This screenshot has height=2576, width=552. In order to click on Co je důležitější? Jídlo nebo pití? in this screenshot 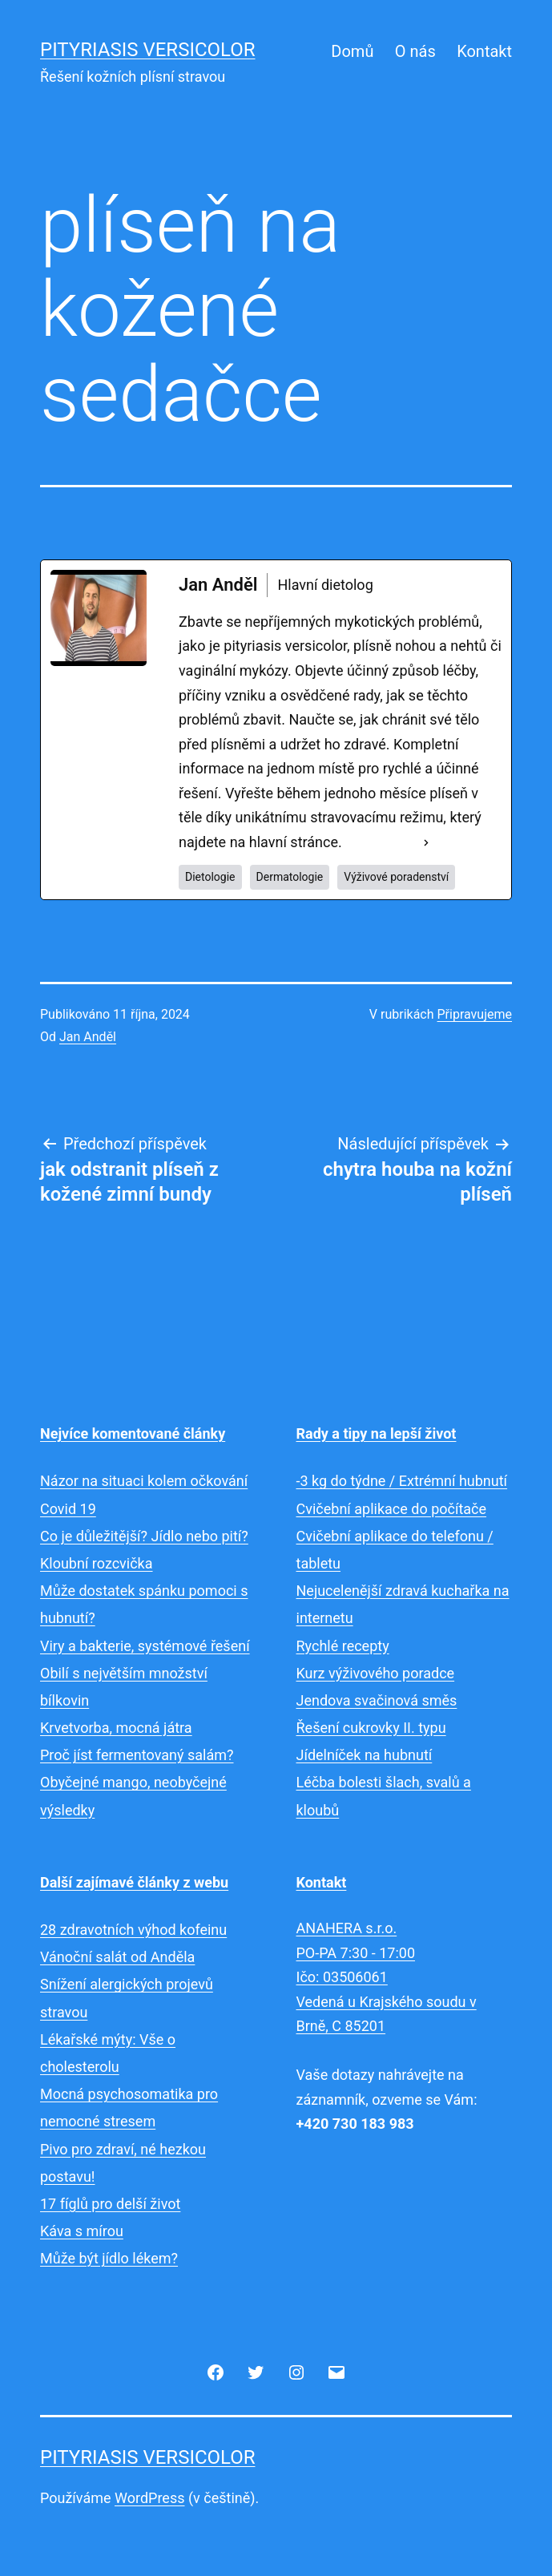, I will do `click(144, 1536)`.